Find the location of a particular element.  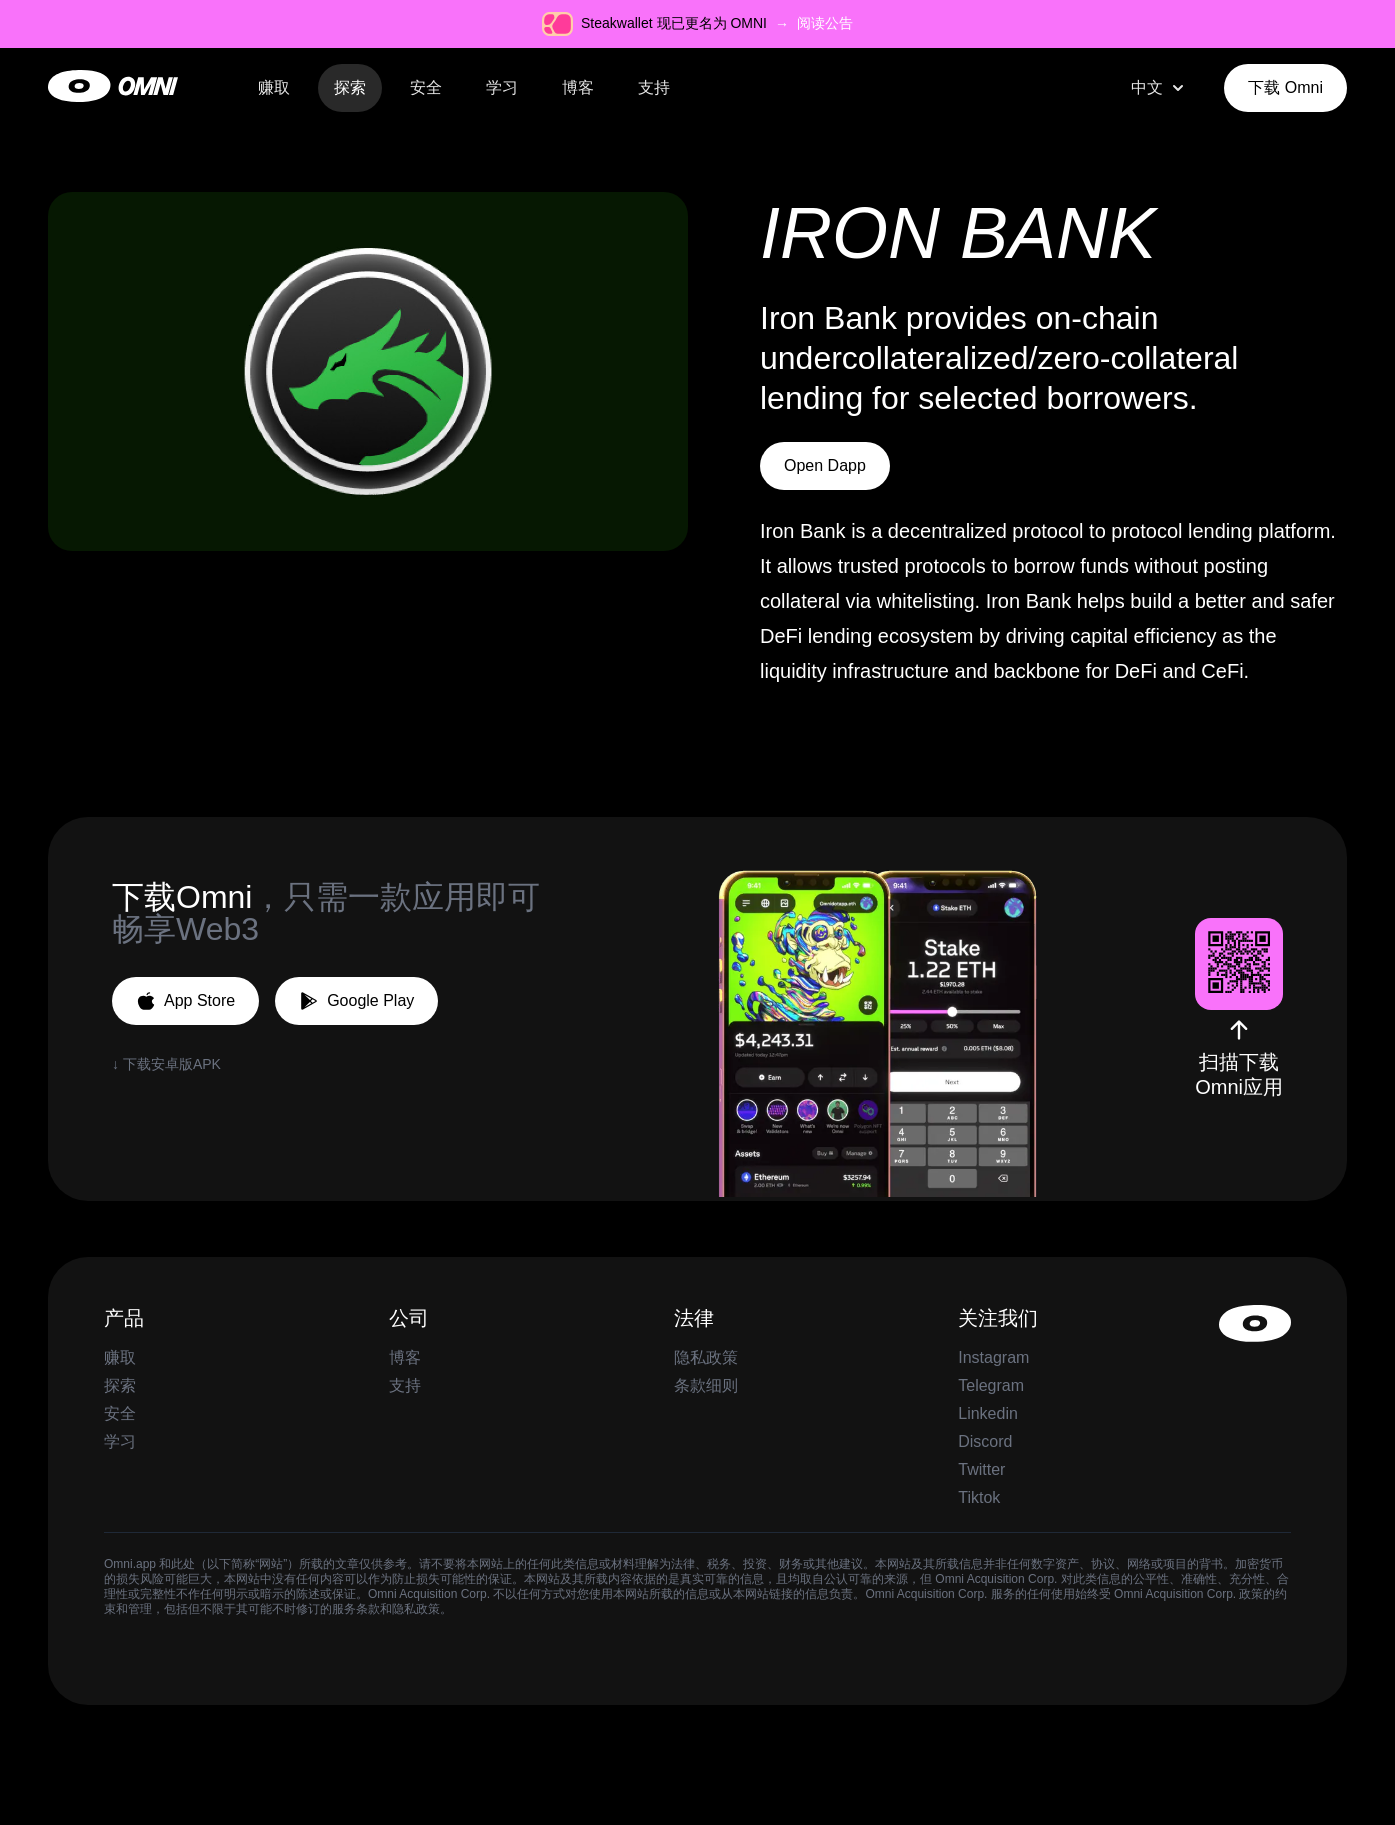

安全 is located at coordinates (426, 87).